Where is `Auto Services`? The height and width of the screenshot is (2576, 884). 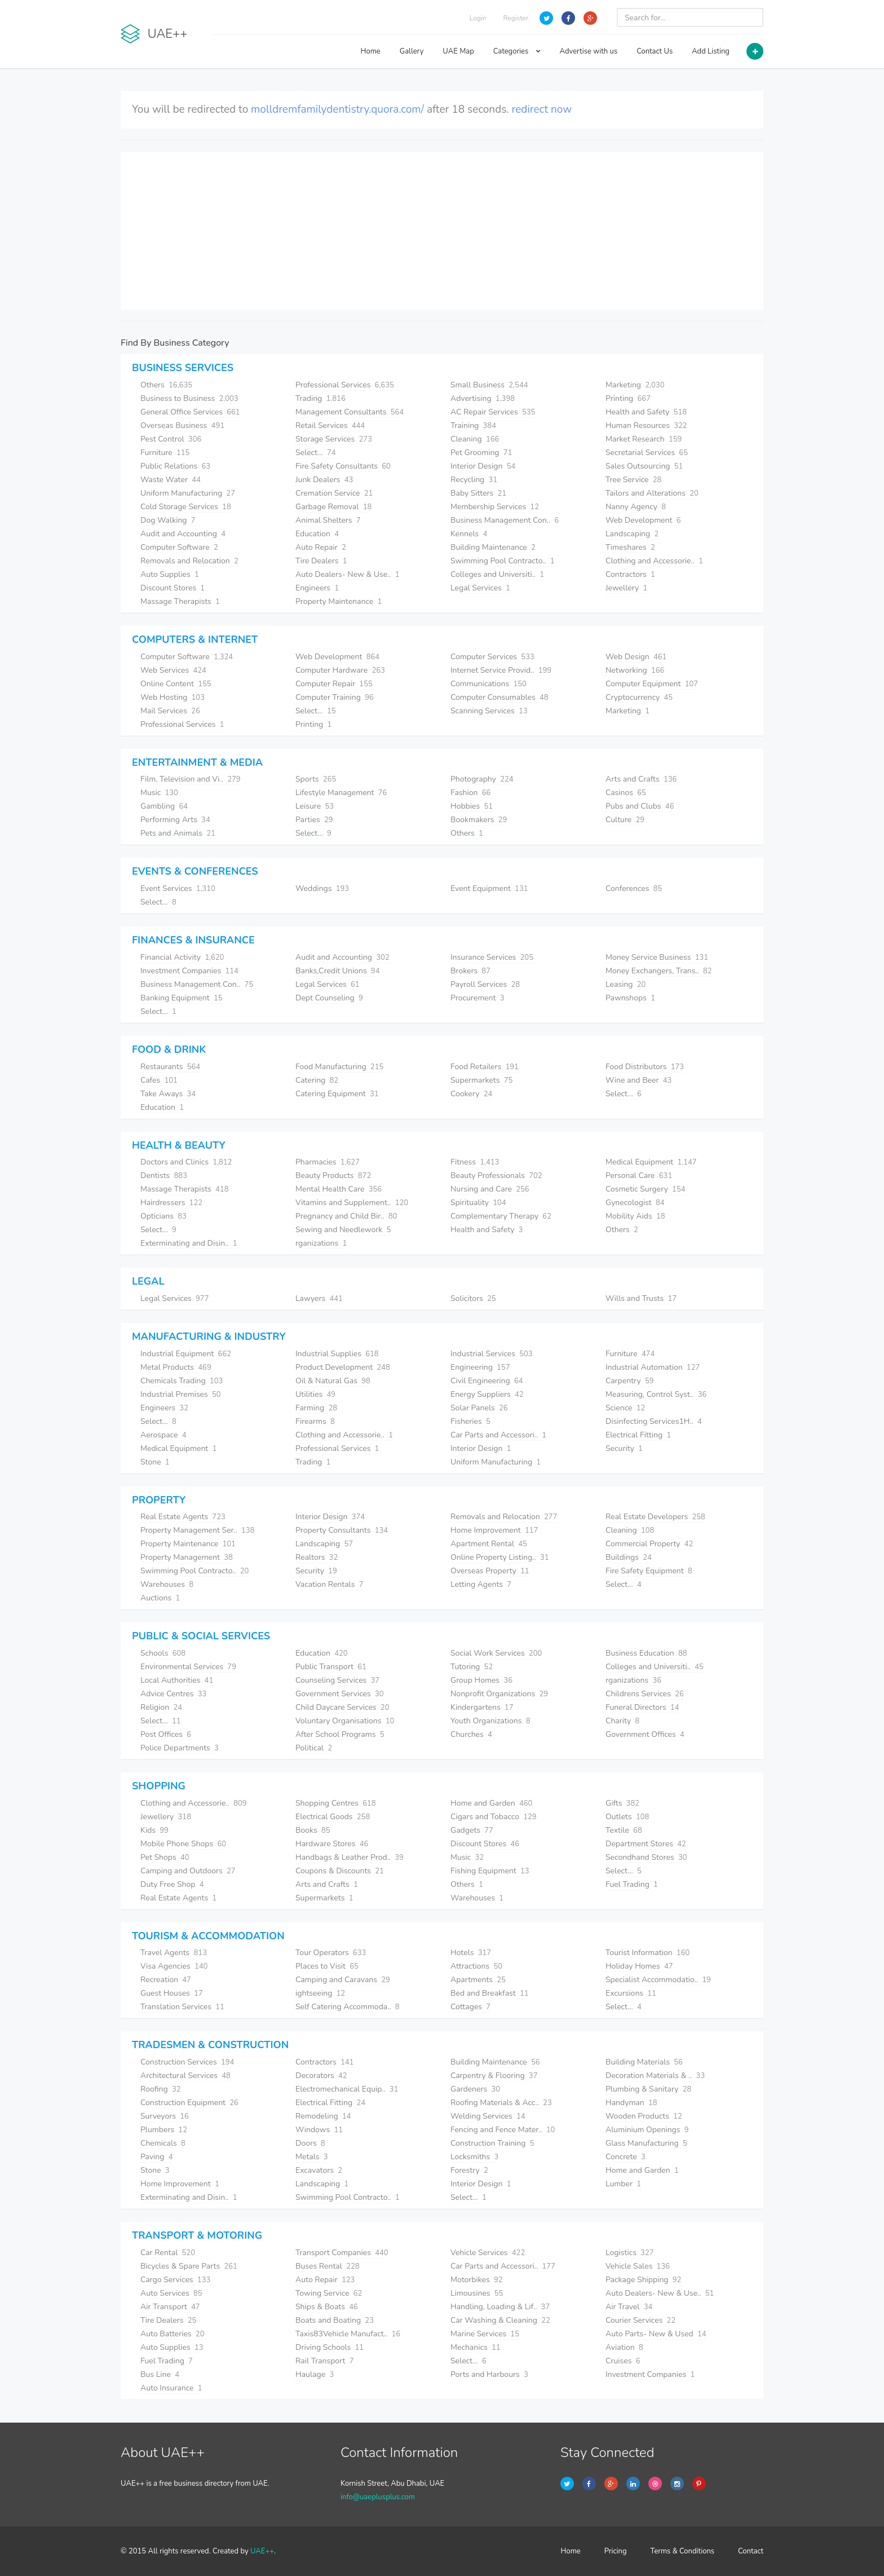 Auto Services is located at coordinates (171, 2293).